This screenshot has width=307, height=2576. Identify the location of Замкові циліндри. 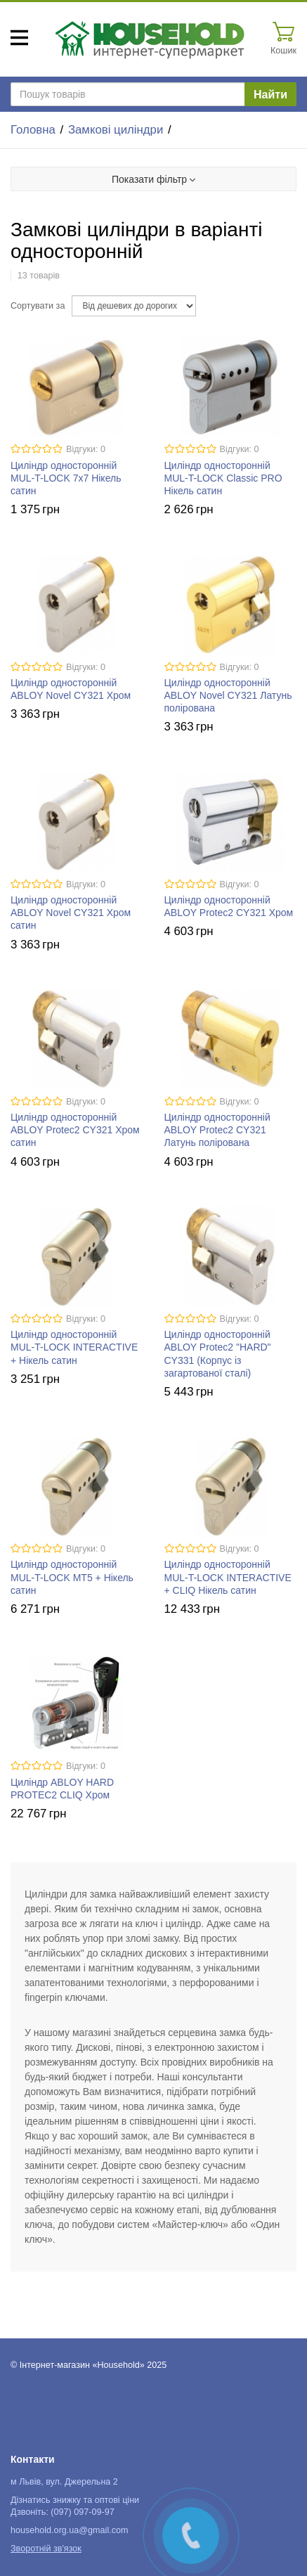
(115, 129).